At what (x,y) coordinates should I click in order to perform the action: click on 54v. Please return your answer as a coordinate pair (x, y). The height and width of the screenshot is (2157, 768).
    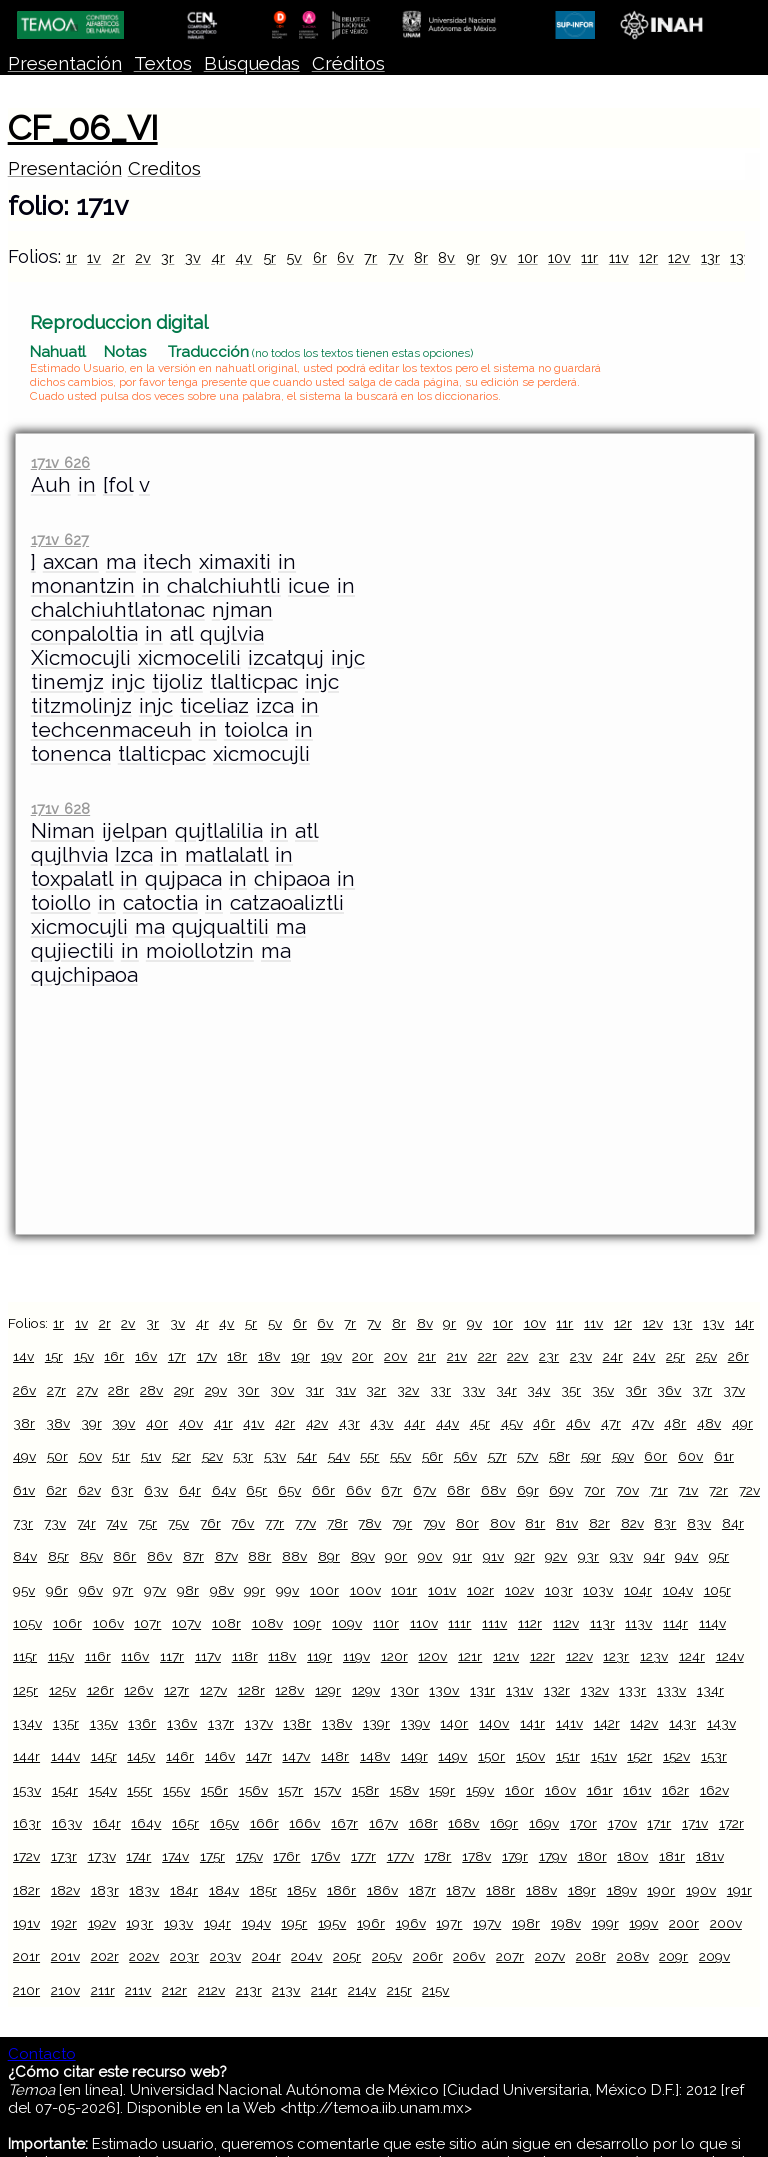
    Looking at the image, I should click on (339, 1456).